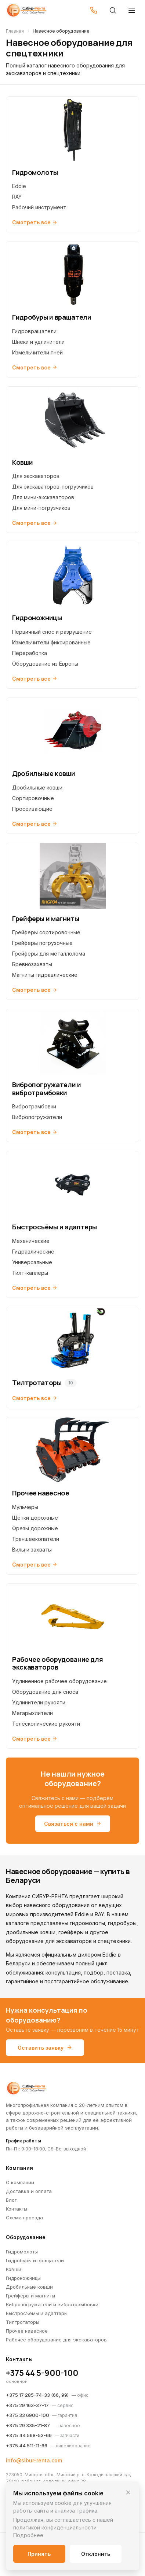 The width and height of the screenshot is (145, 2576). Describe the element at coordinates (51, 642) in the screenshot. I see `Измельчители фиксированные` at that location.